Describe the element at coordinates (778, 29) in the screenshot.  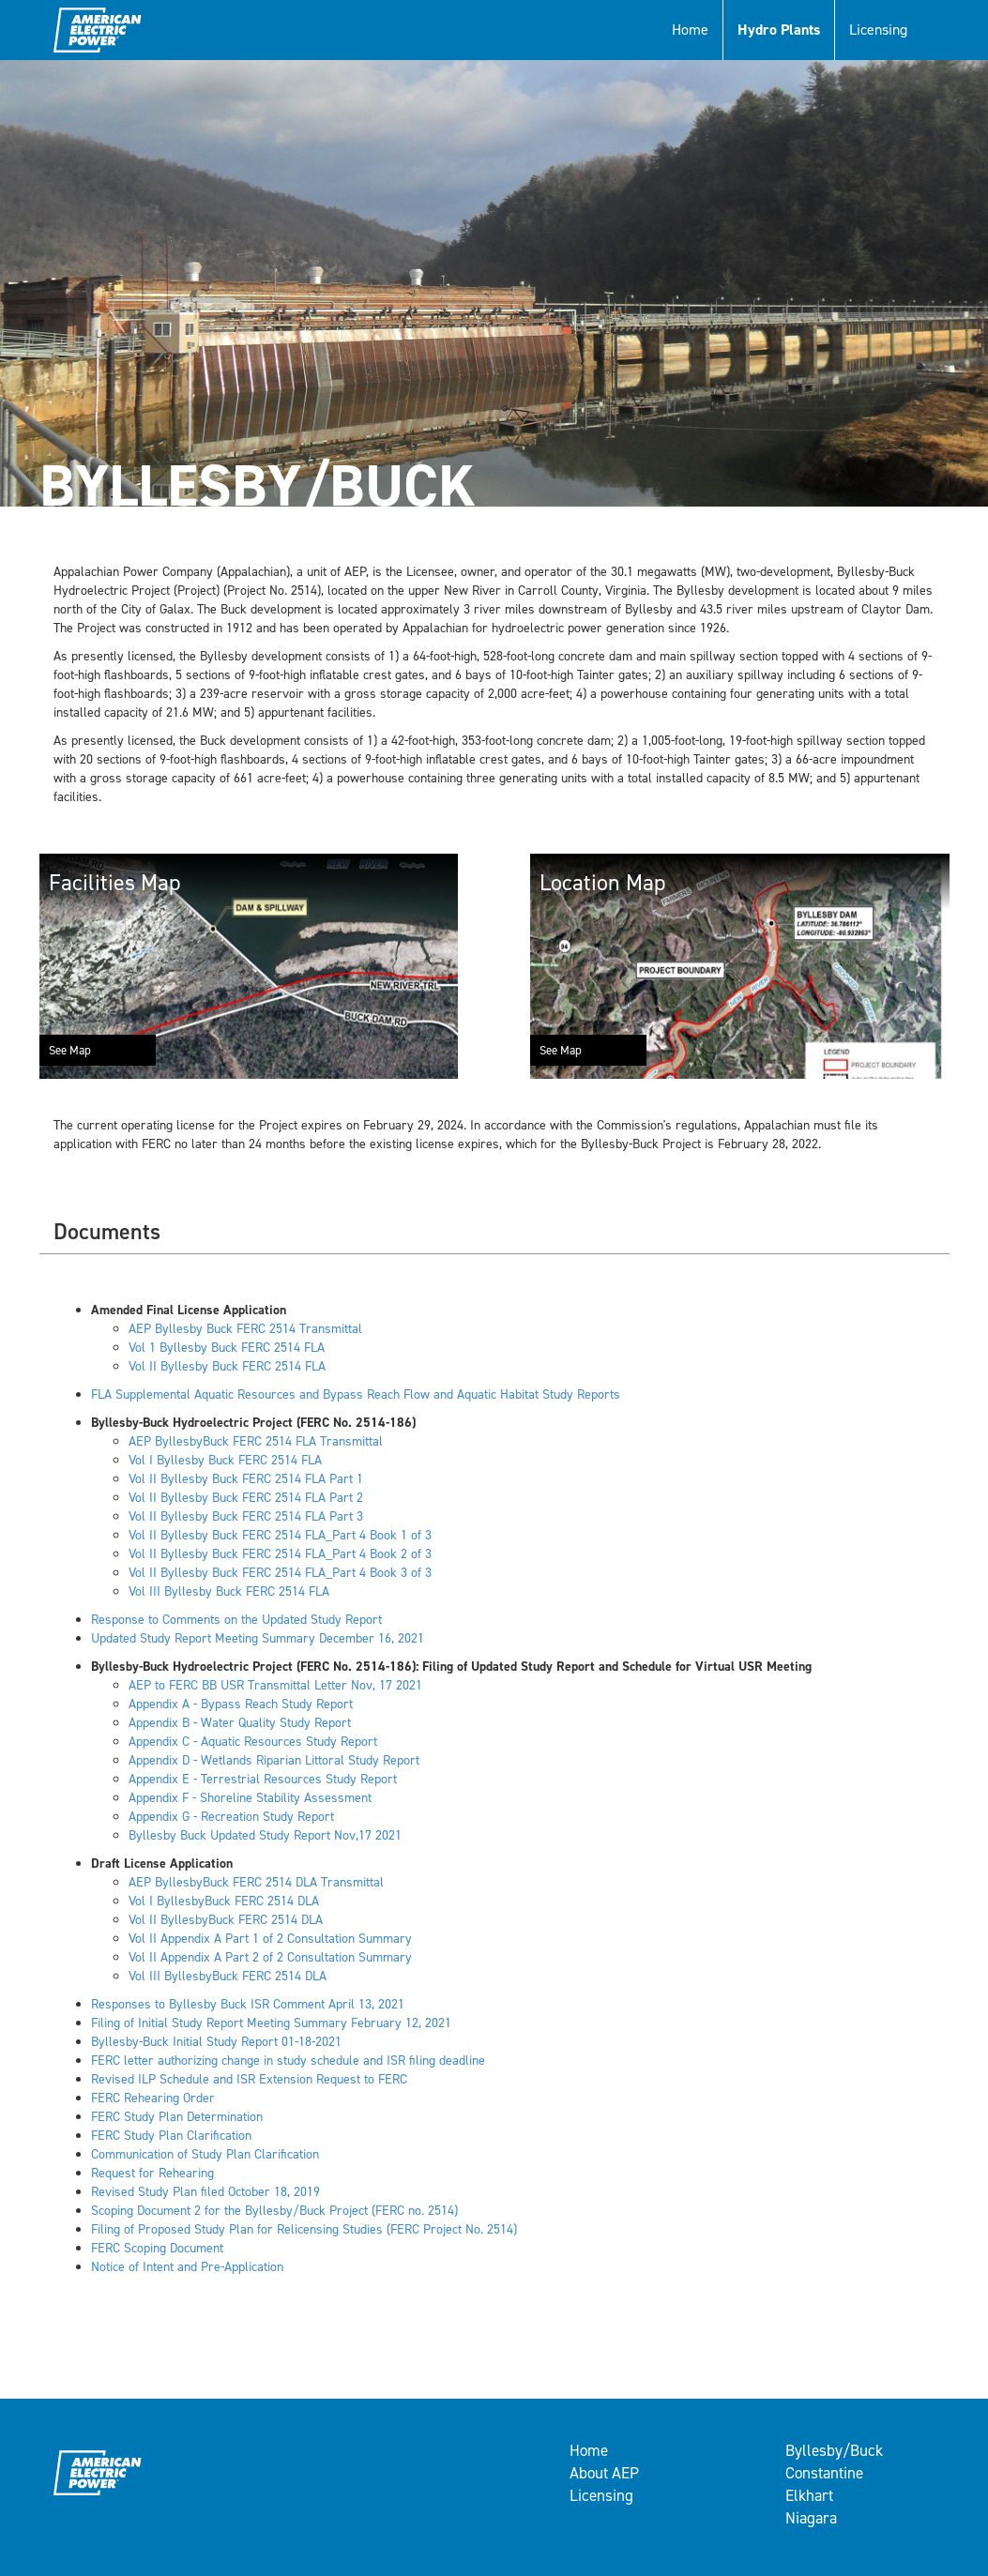
I see `Hydro Plants [button]` at that location.